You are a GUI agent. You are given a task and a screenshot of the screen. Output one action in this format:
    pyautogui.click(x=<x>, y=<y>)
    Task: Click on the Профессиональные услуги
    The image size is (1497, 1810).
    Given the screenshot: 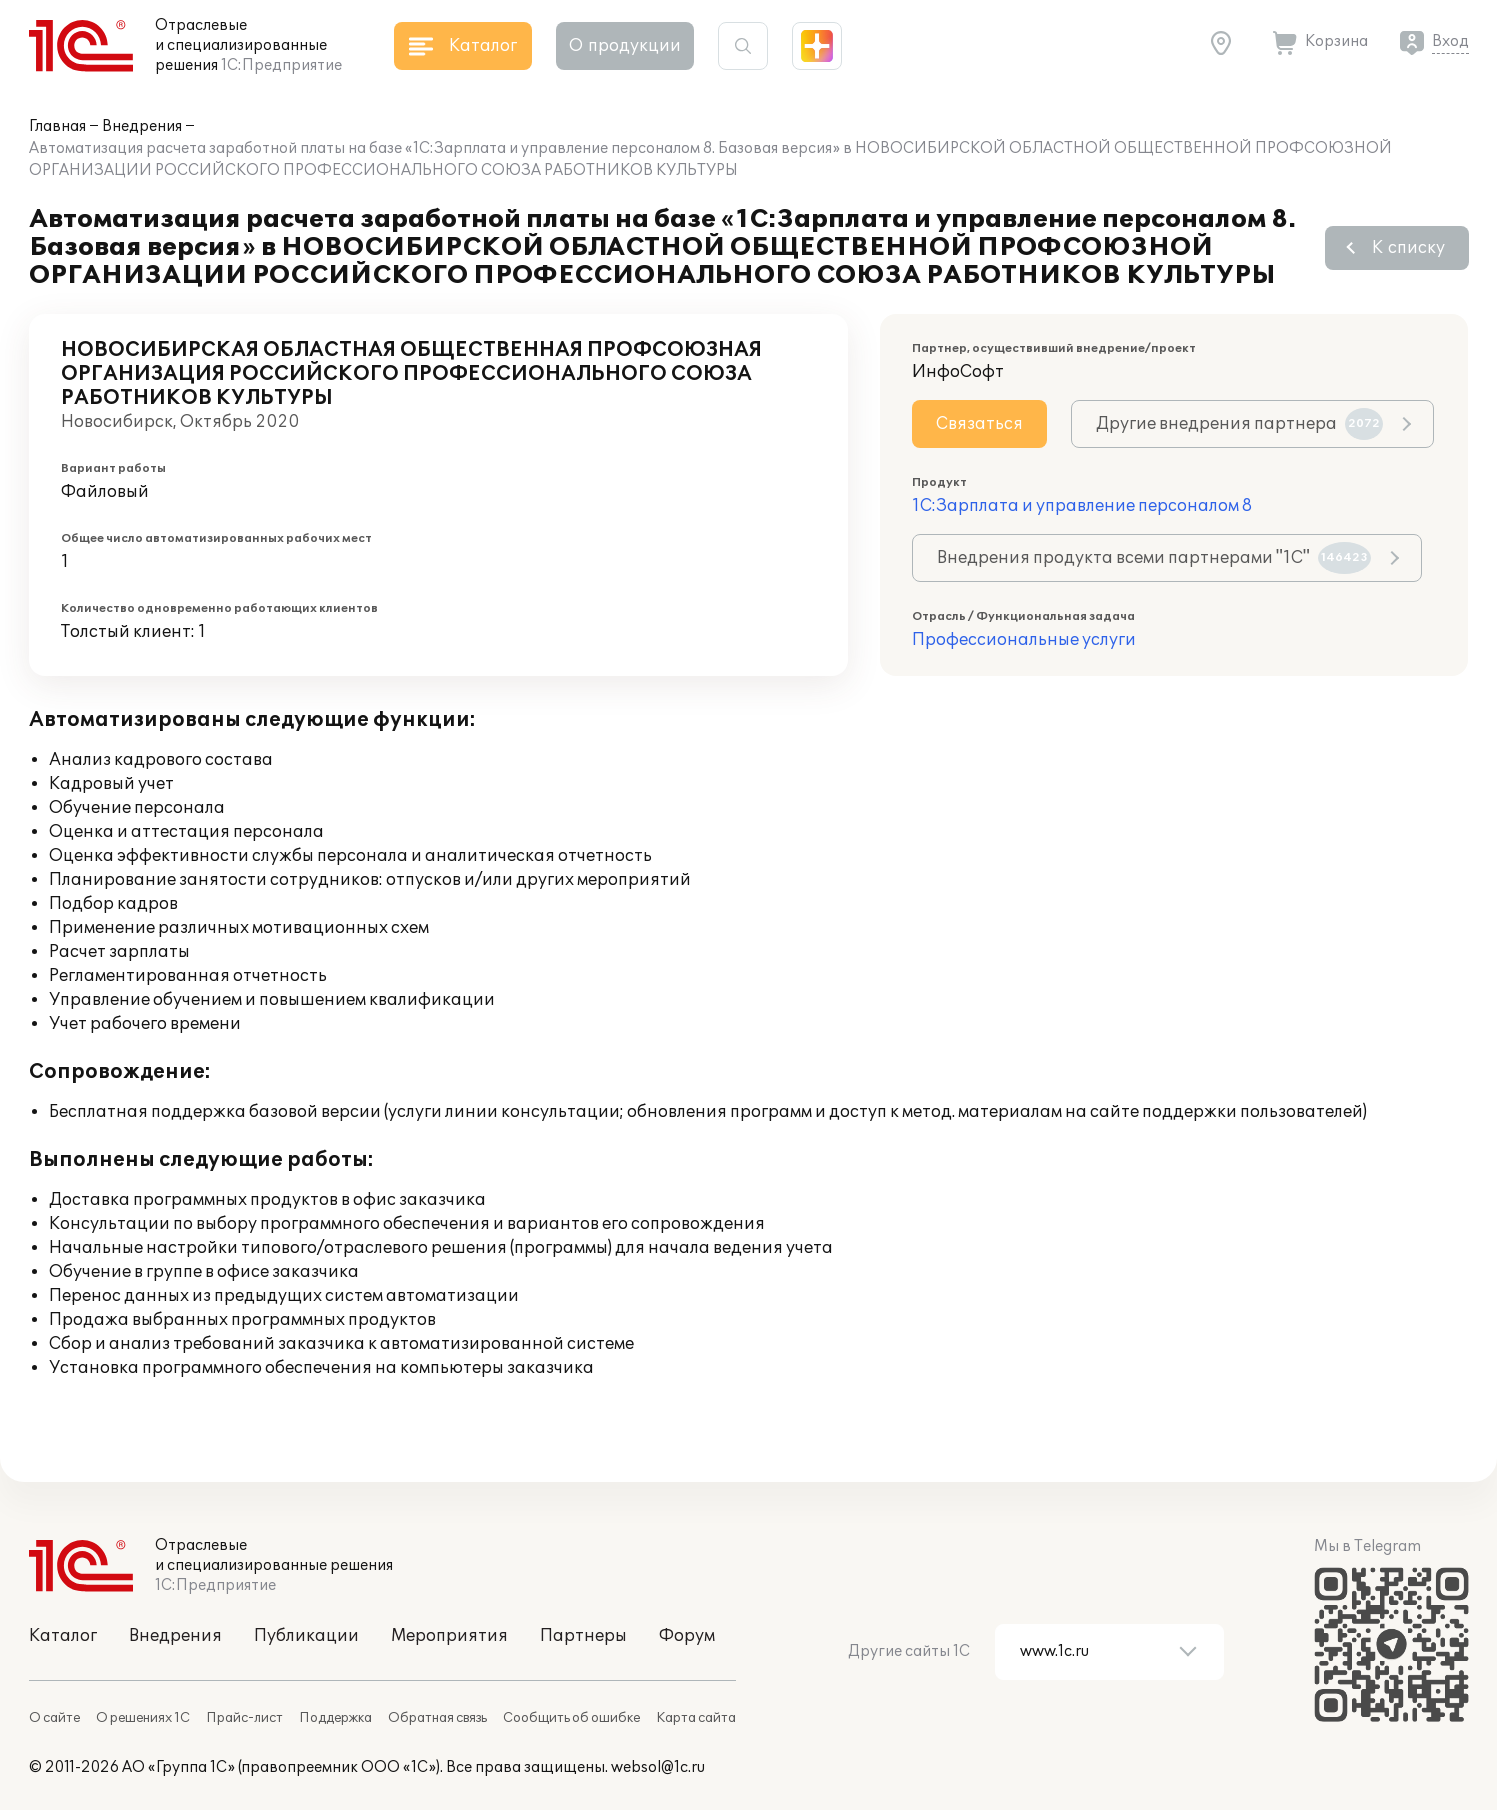 What is the action you would take?
    pyautogui.click(x=1024, y=640)
    